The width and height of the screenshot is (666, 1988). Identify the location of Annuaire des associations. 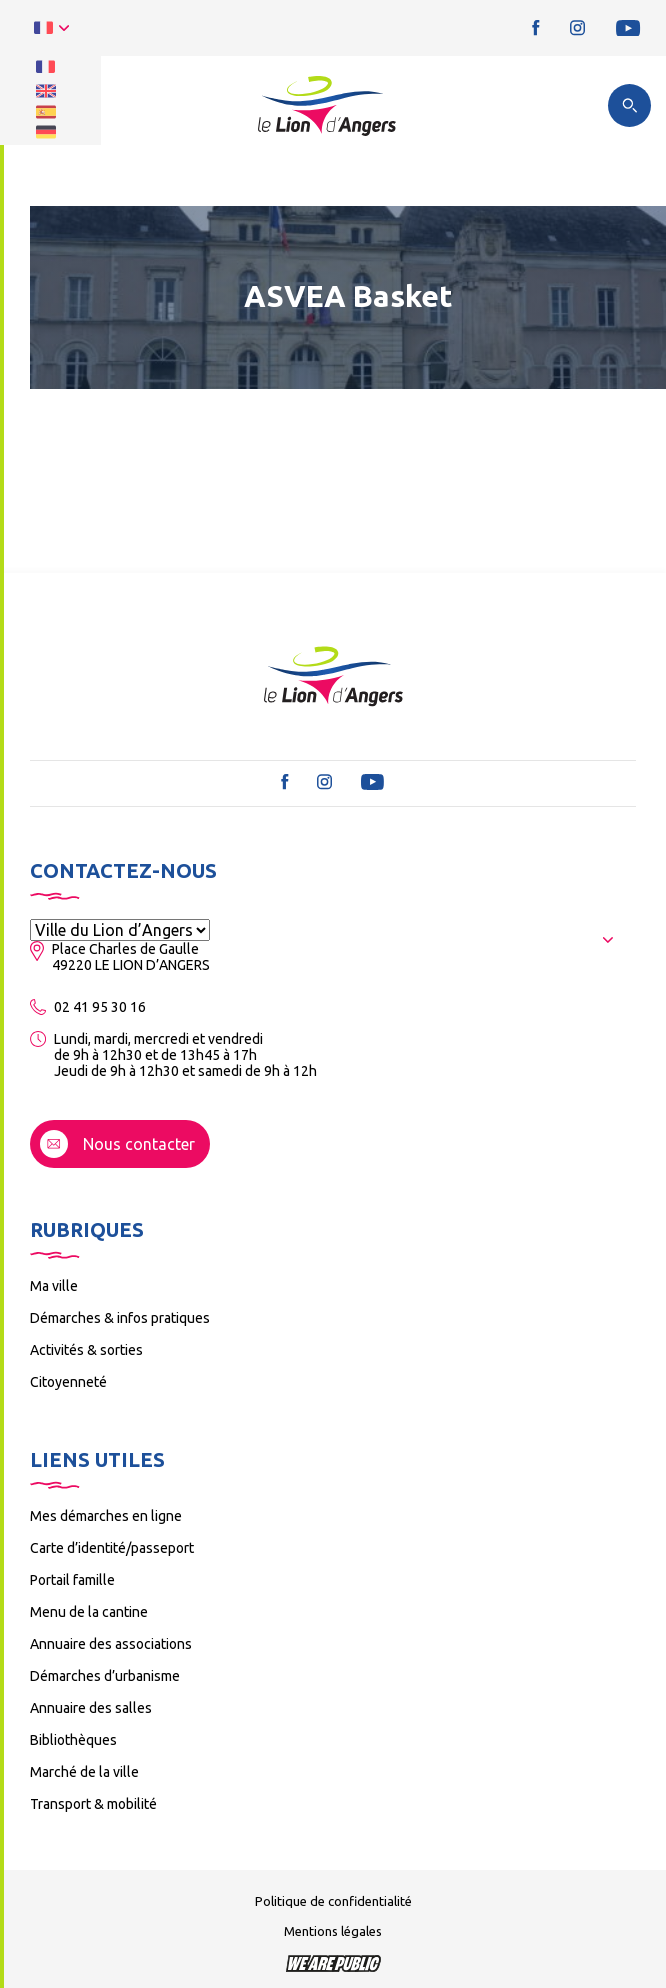
(111, 1644).